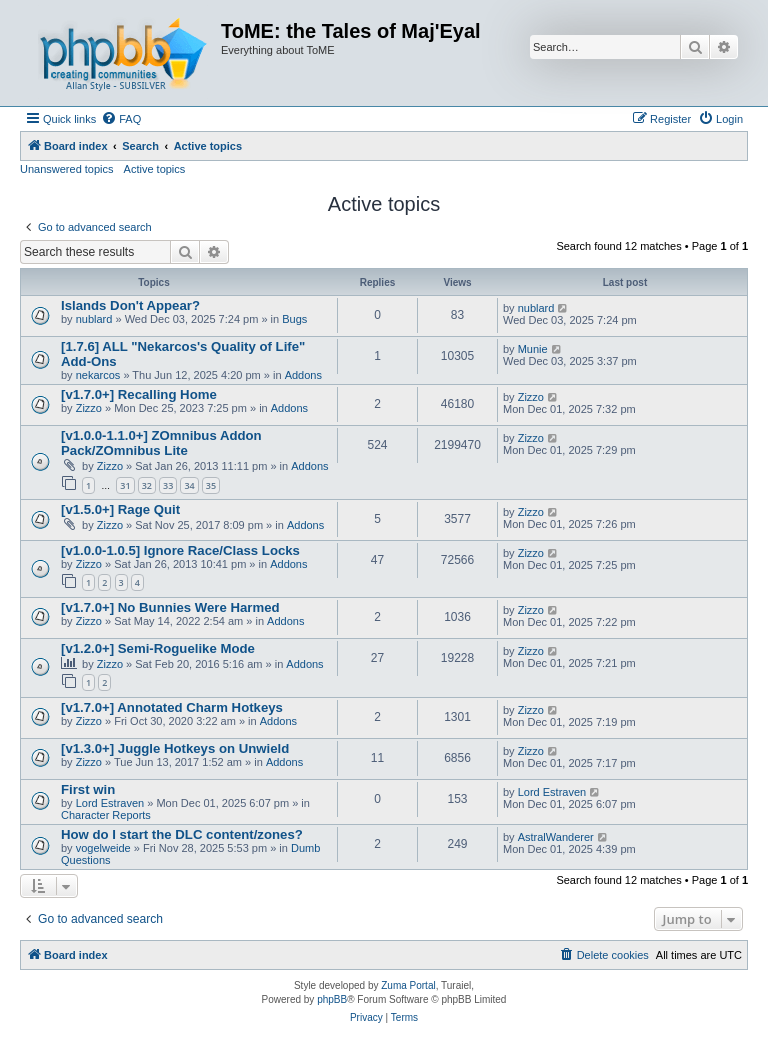 Image resolution: width=768 pixels, height=1057 pixels. I want to click on Addons, so click(303, 375).